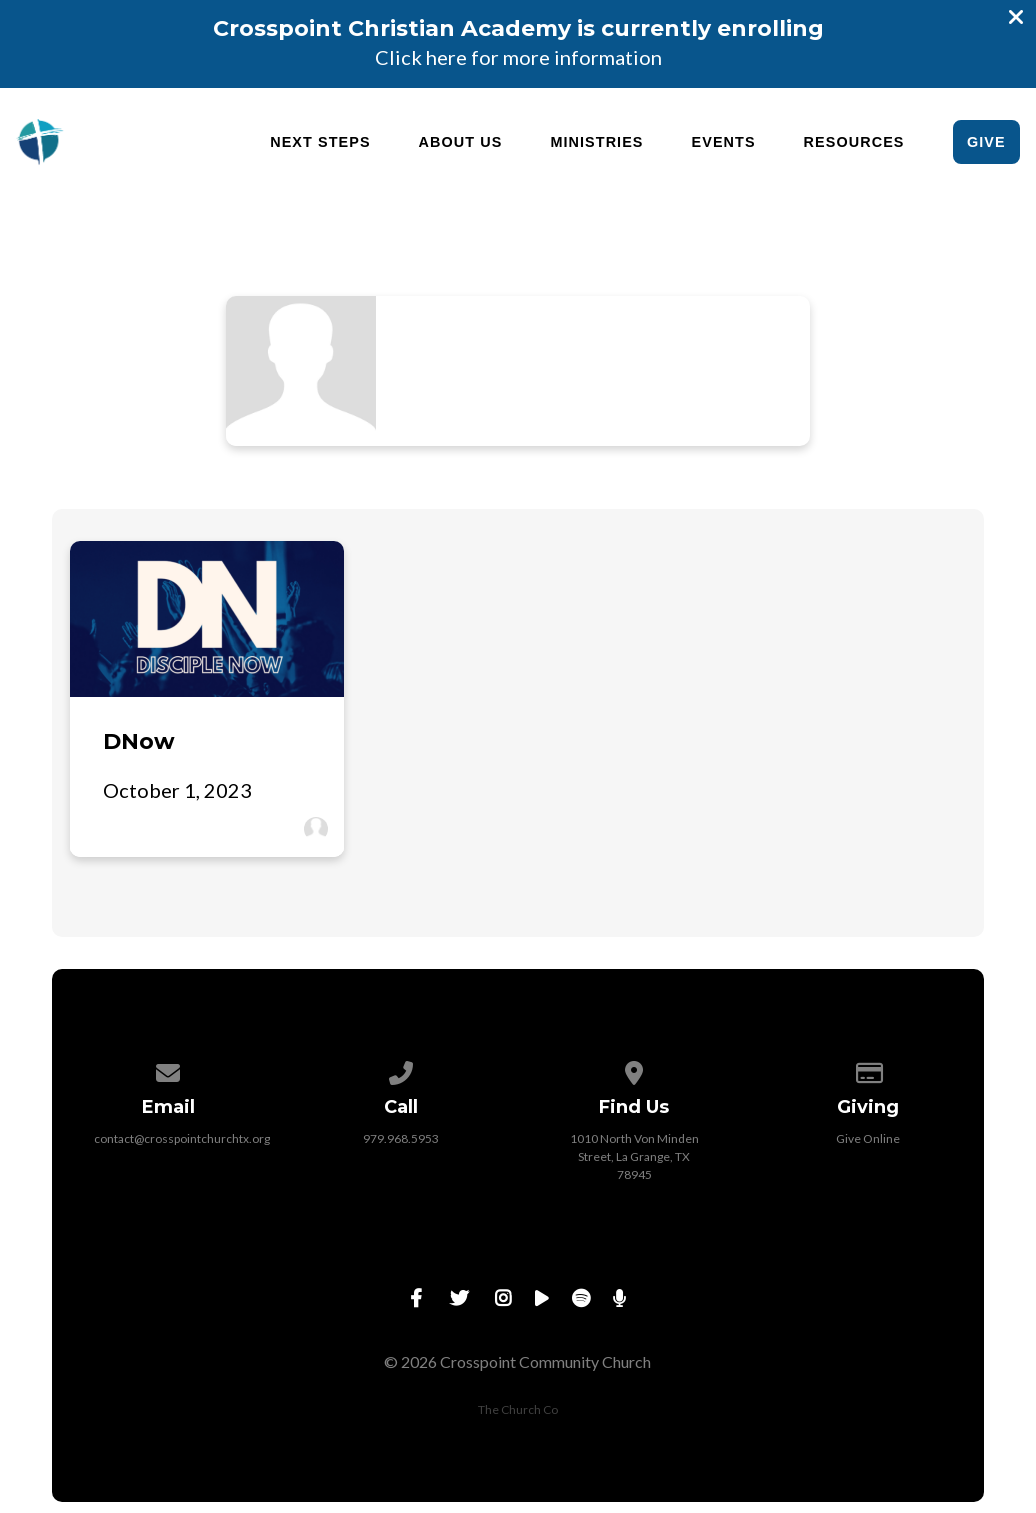 This screenshot has height=1513, width=1036. What do you see at coordinates (461, 142) in the screenshot?
I see `About Us` at bounding box center [461, 142].